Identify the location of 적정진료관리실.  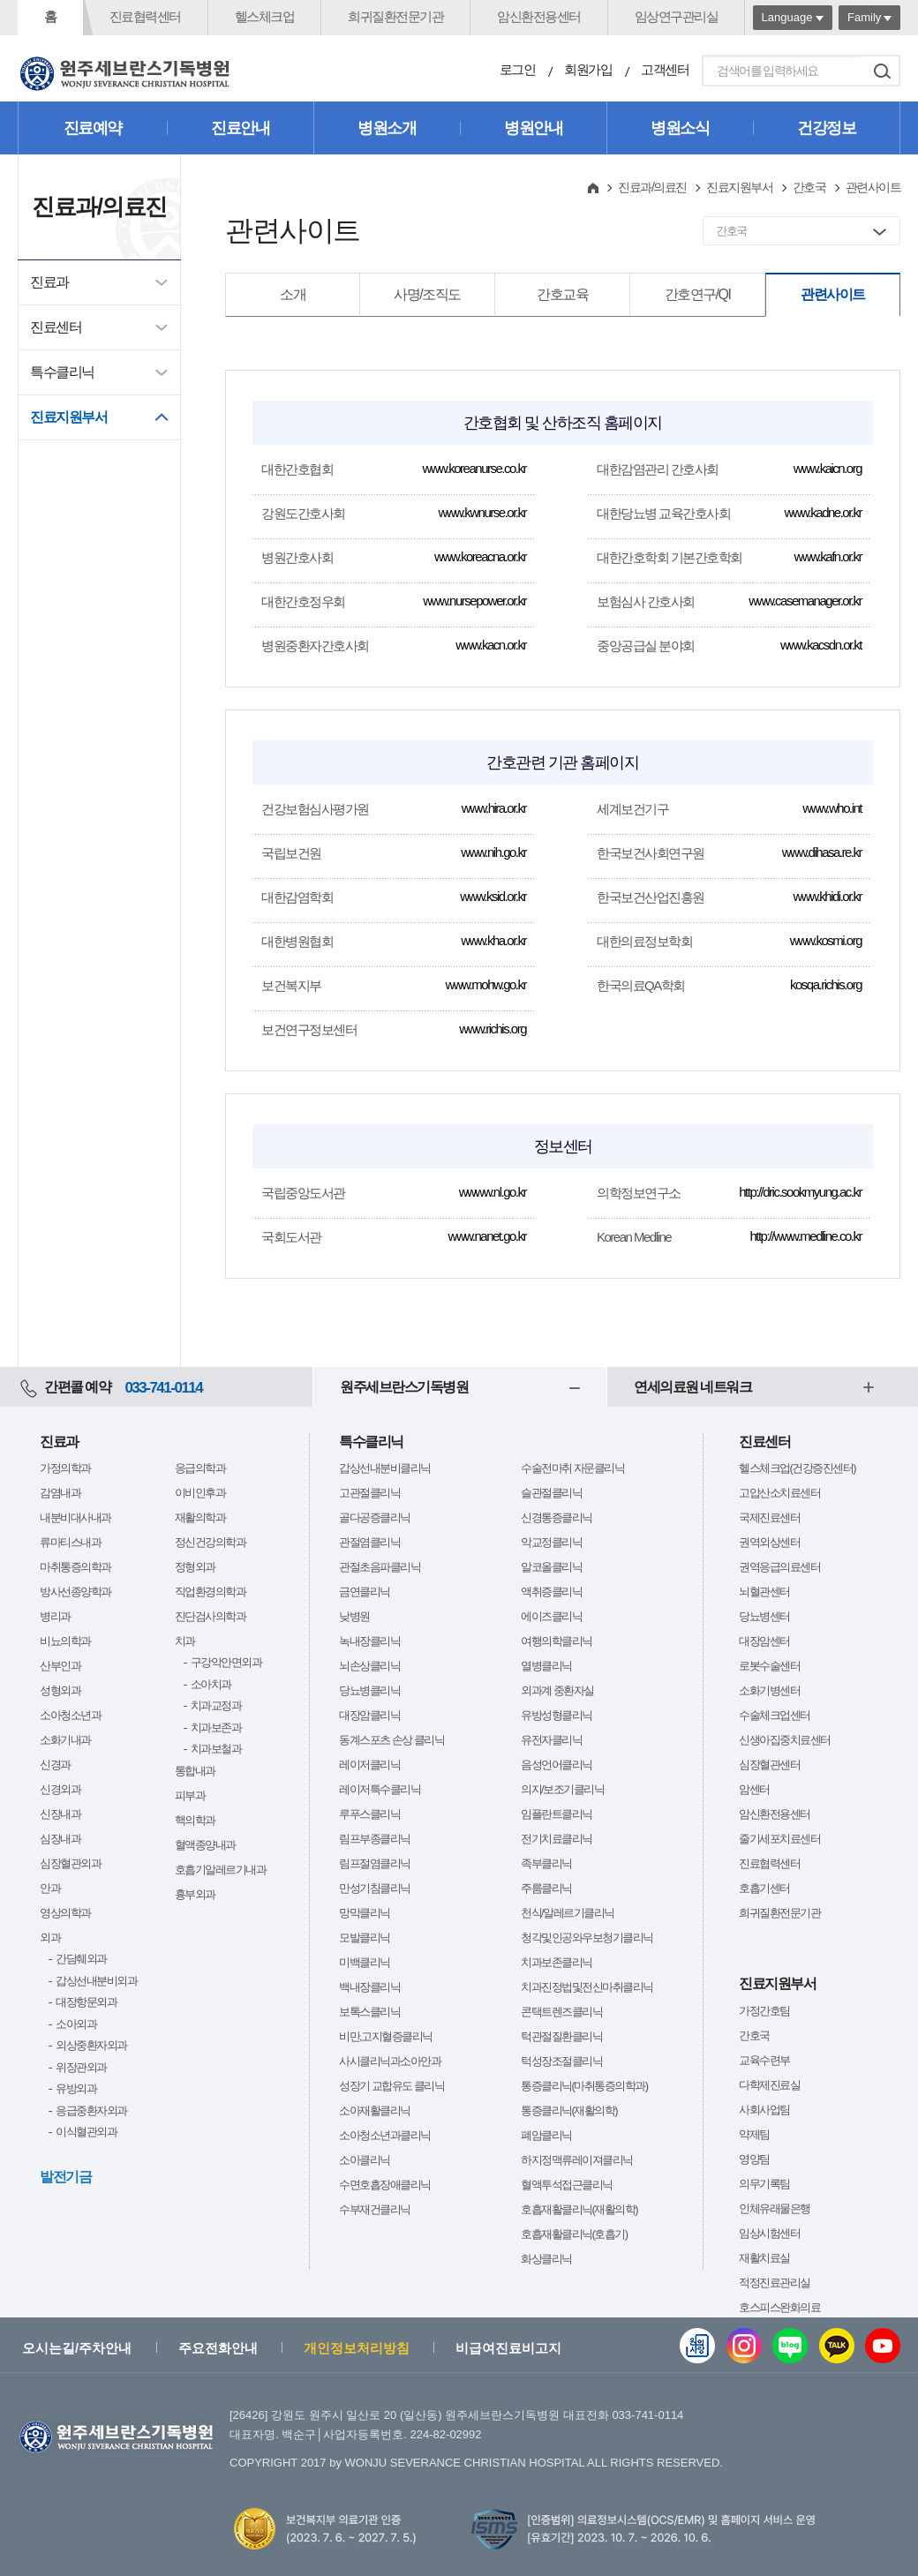
(774, 2282).